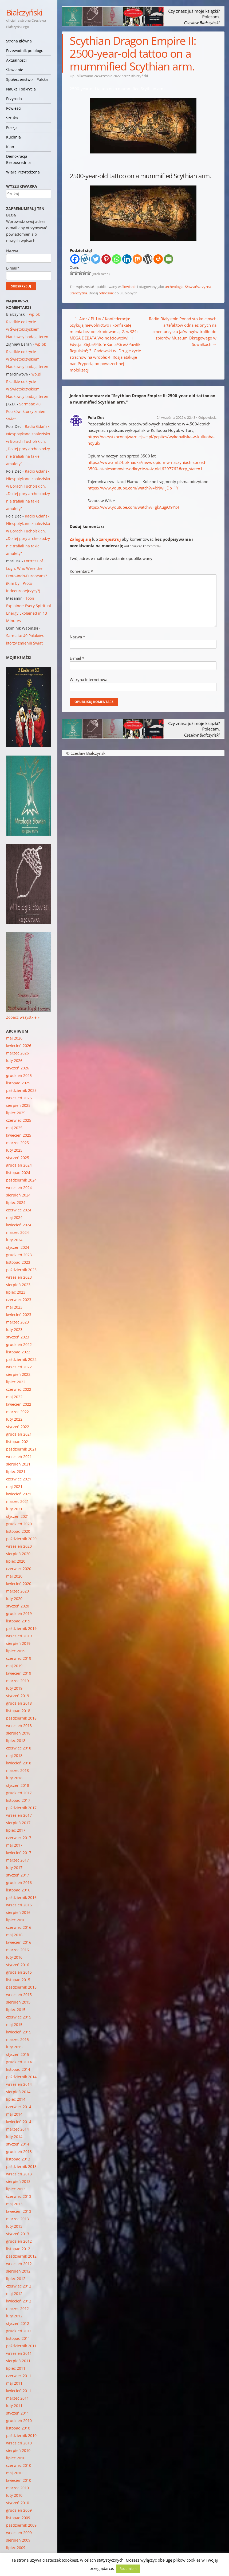 The height and width of the screenshot is (2576, 229). I want to click on Nauka i odkrycia, so click(21, 89).